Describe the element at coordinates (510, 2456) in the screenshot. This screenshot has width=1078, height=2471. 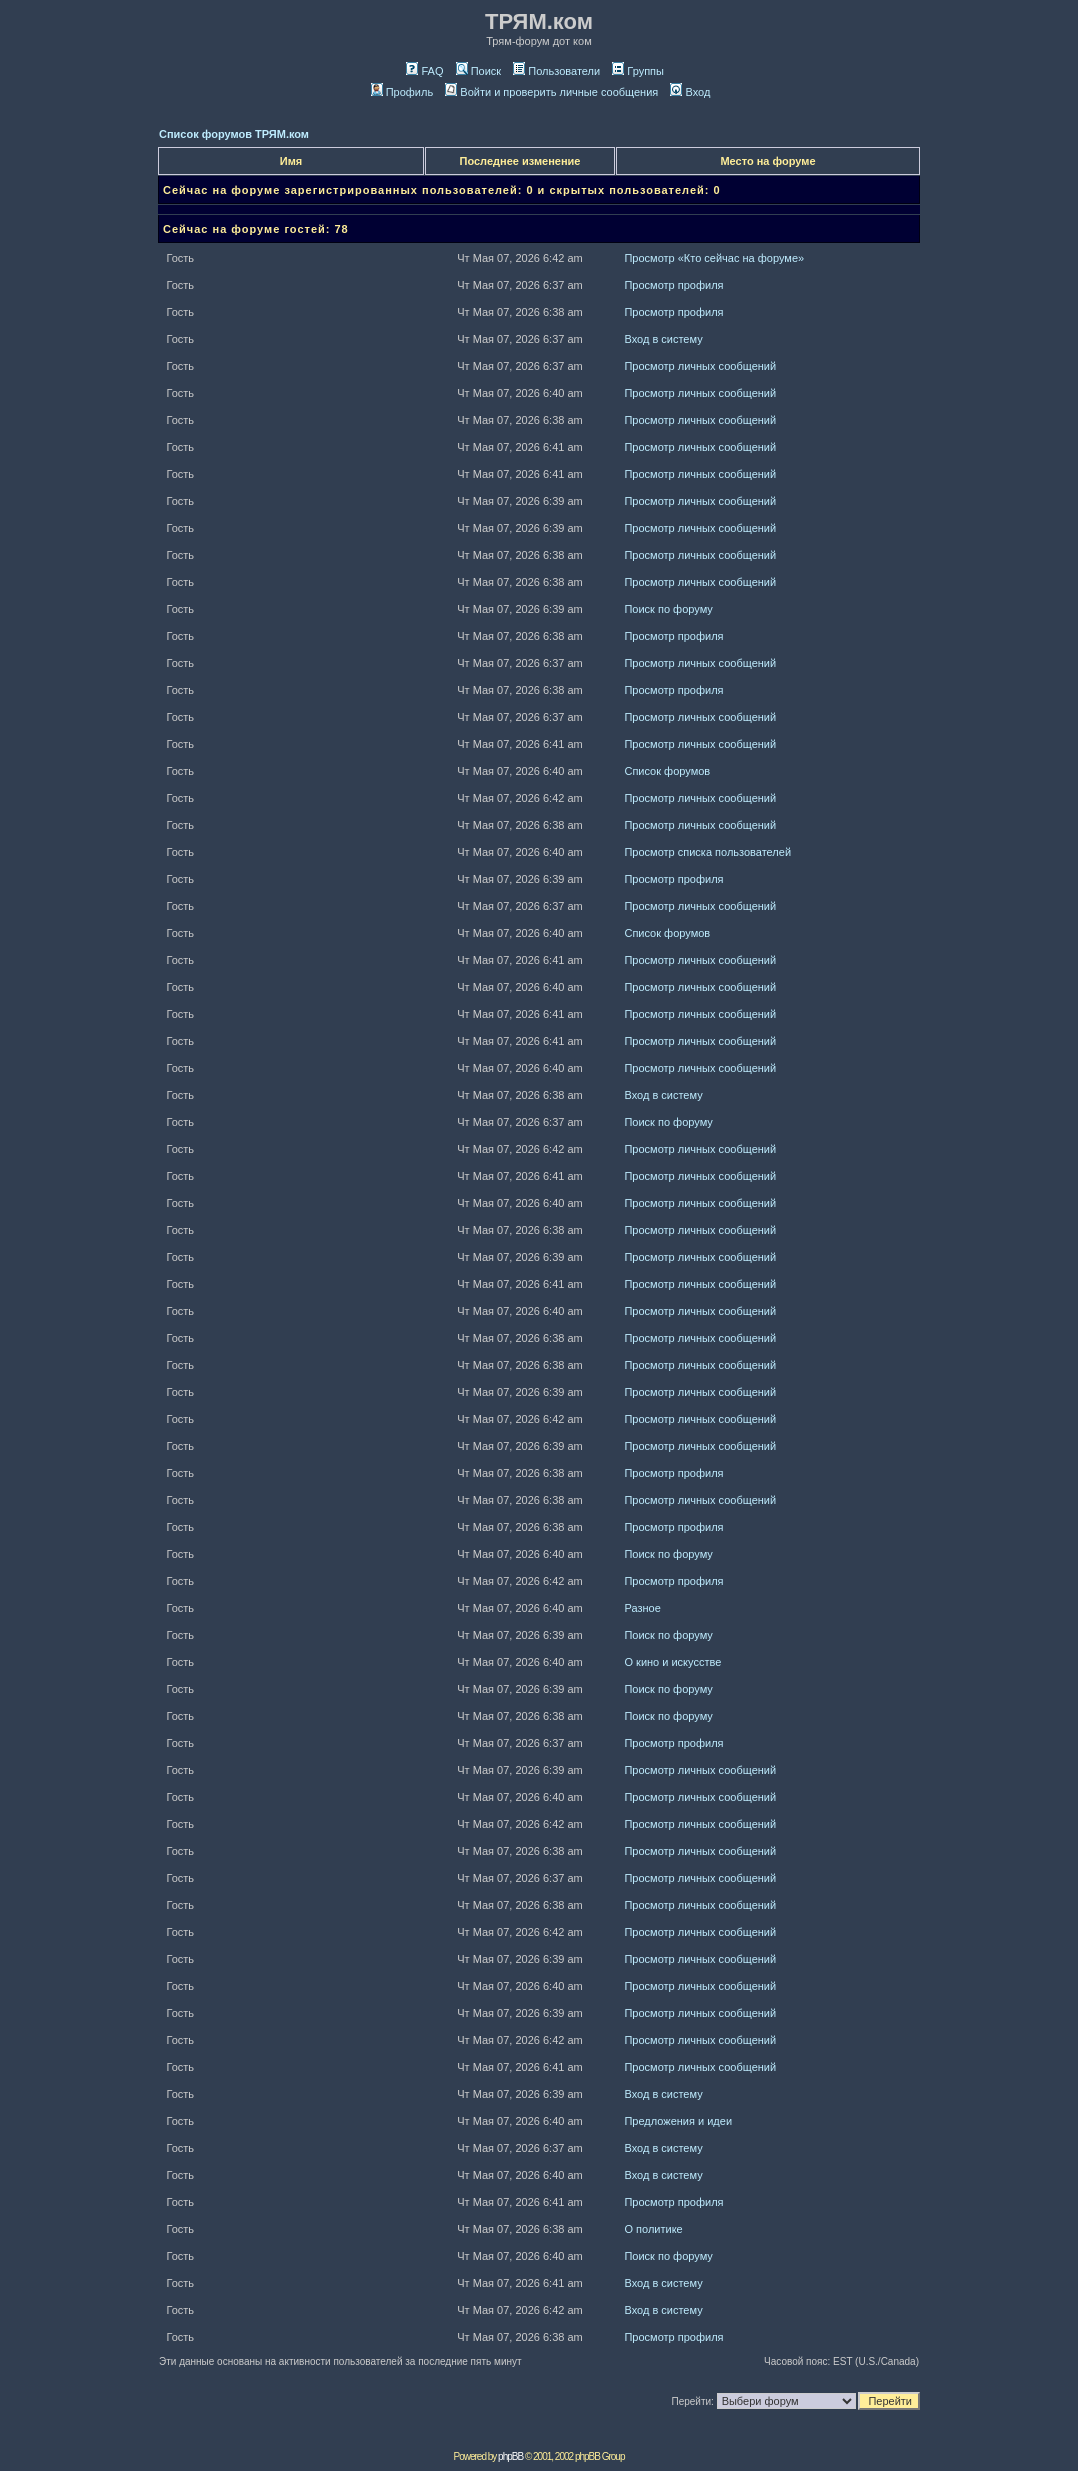
I see `phpBB` at that location.